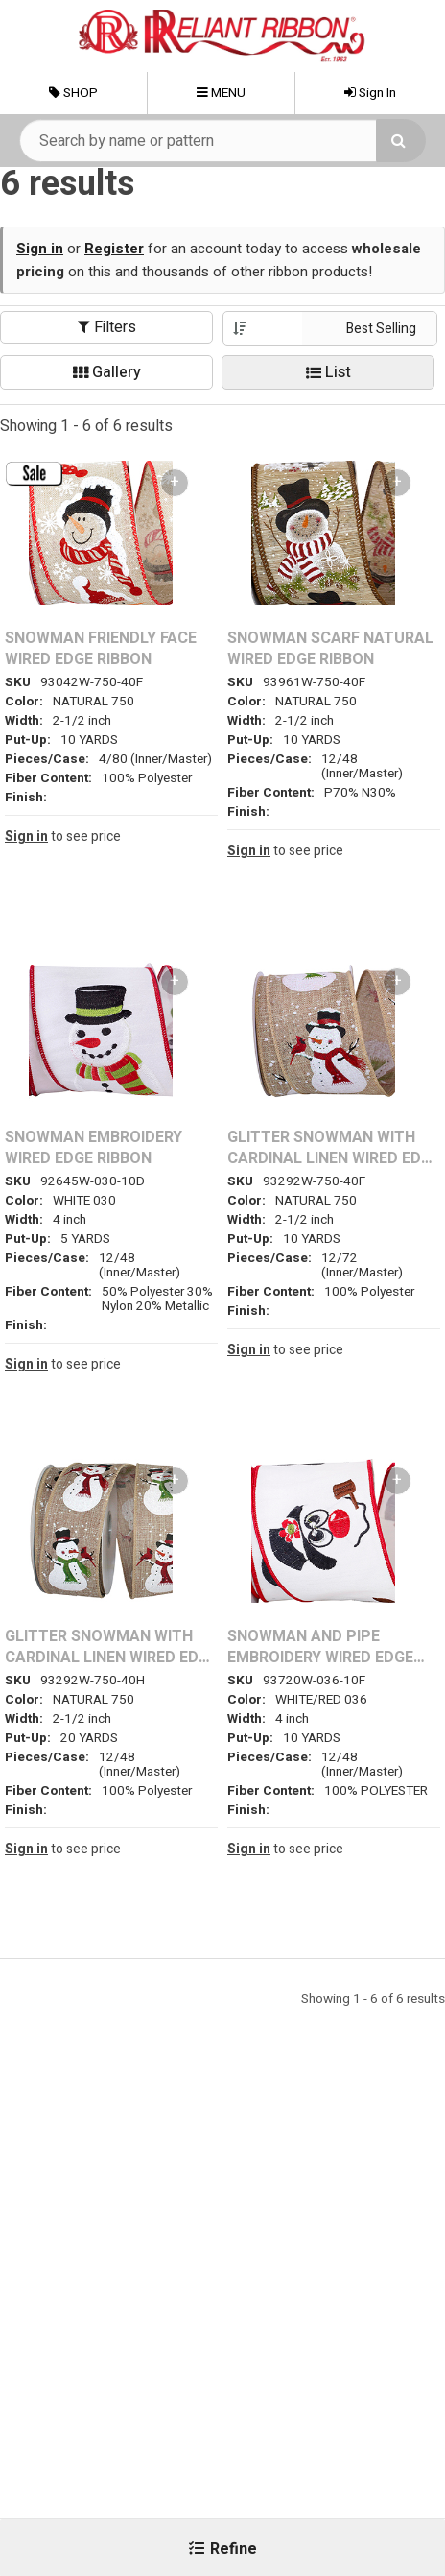  Describe the element at coordinates (107, 372) in the screenshot. I see `Gallery` at that location.